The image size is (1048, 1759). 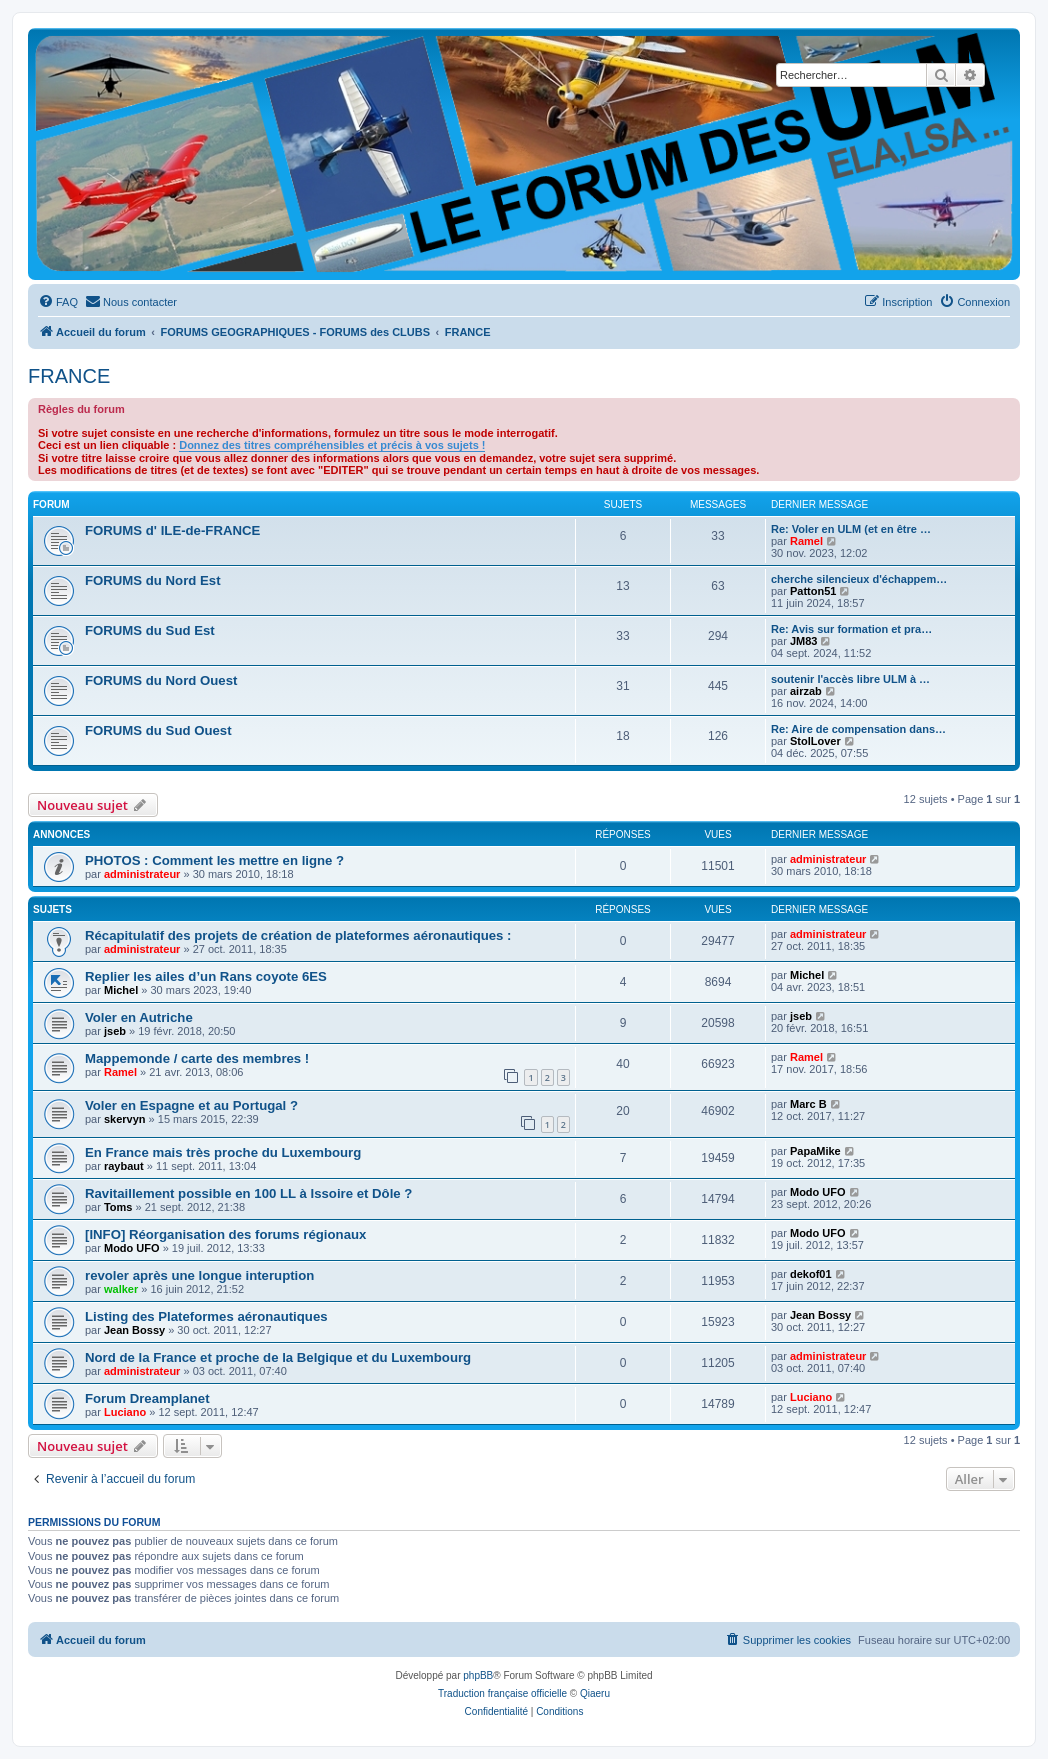 I want to click on Re: Voler en ULM (et en être …, so click(x=851, y=529).